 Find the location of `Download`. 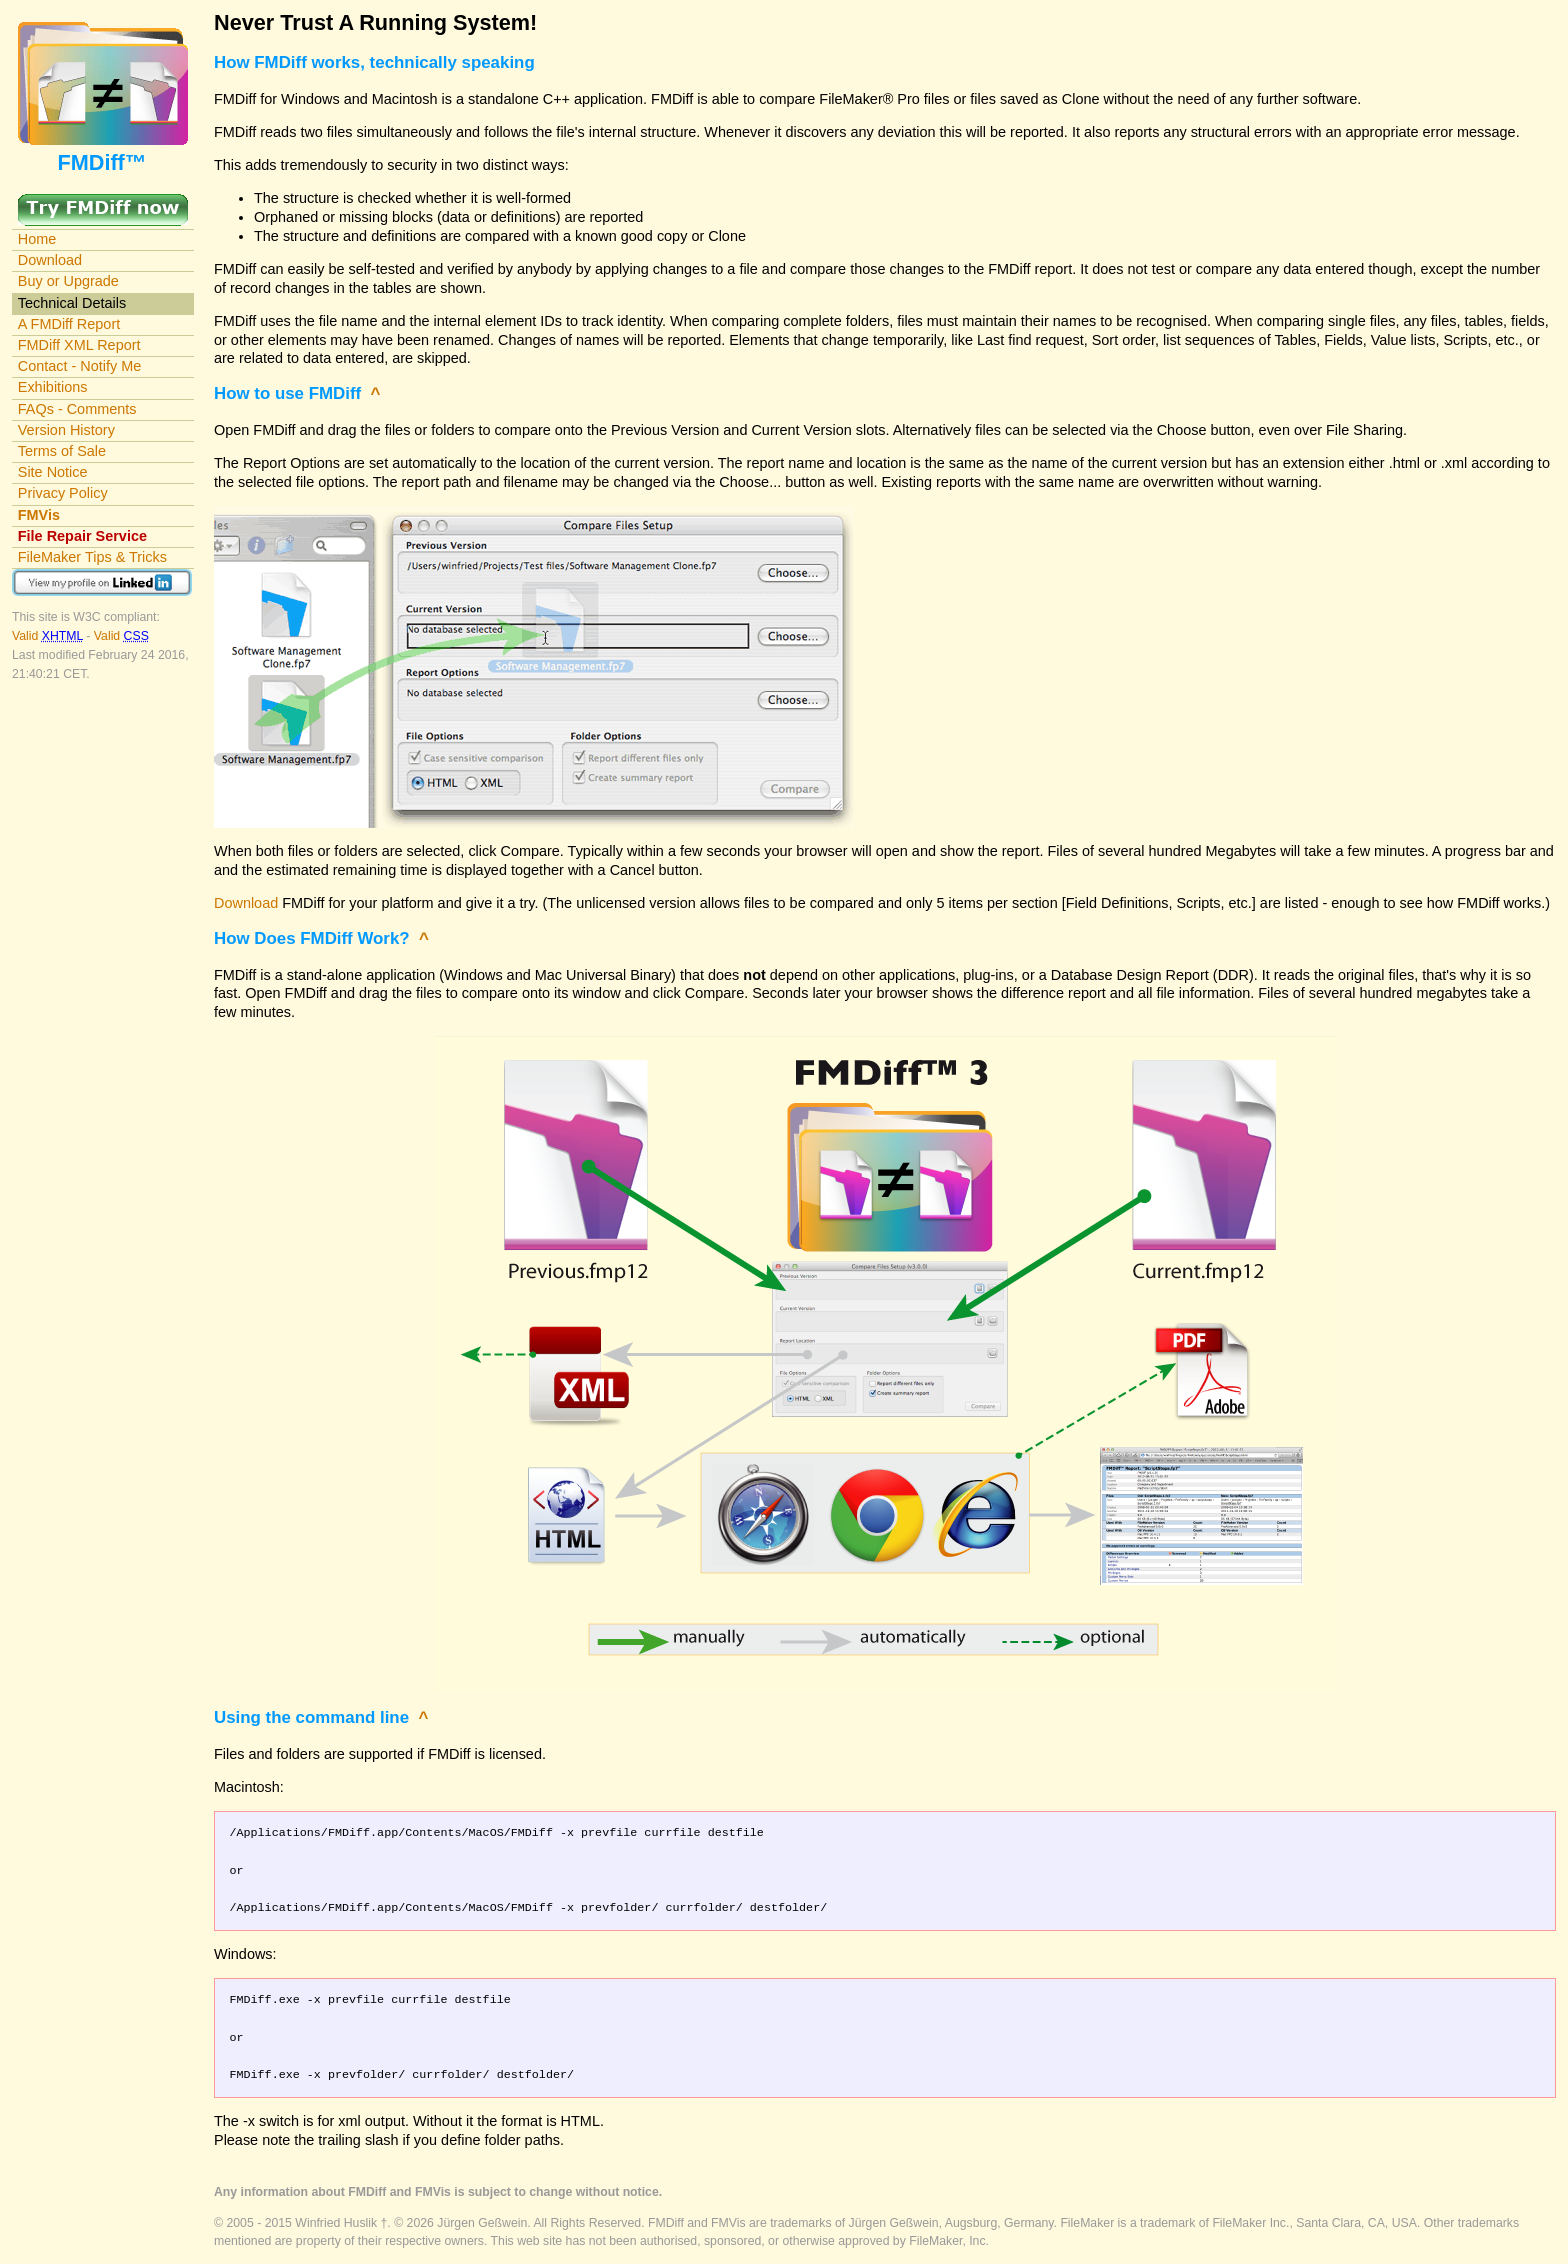

Download is located at coordinates (50, 260).